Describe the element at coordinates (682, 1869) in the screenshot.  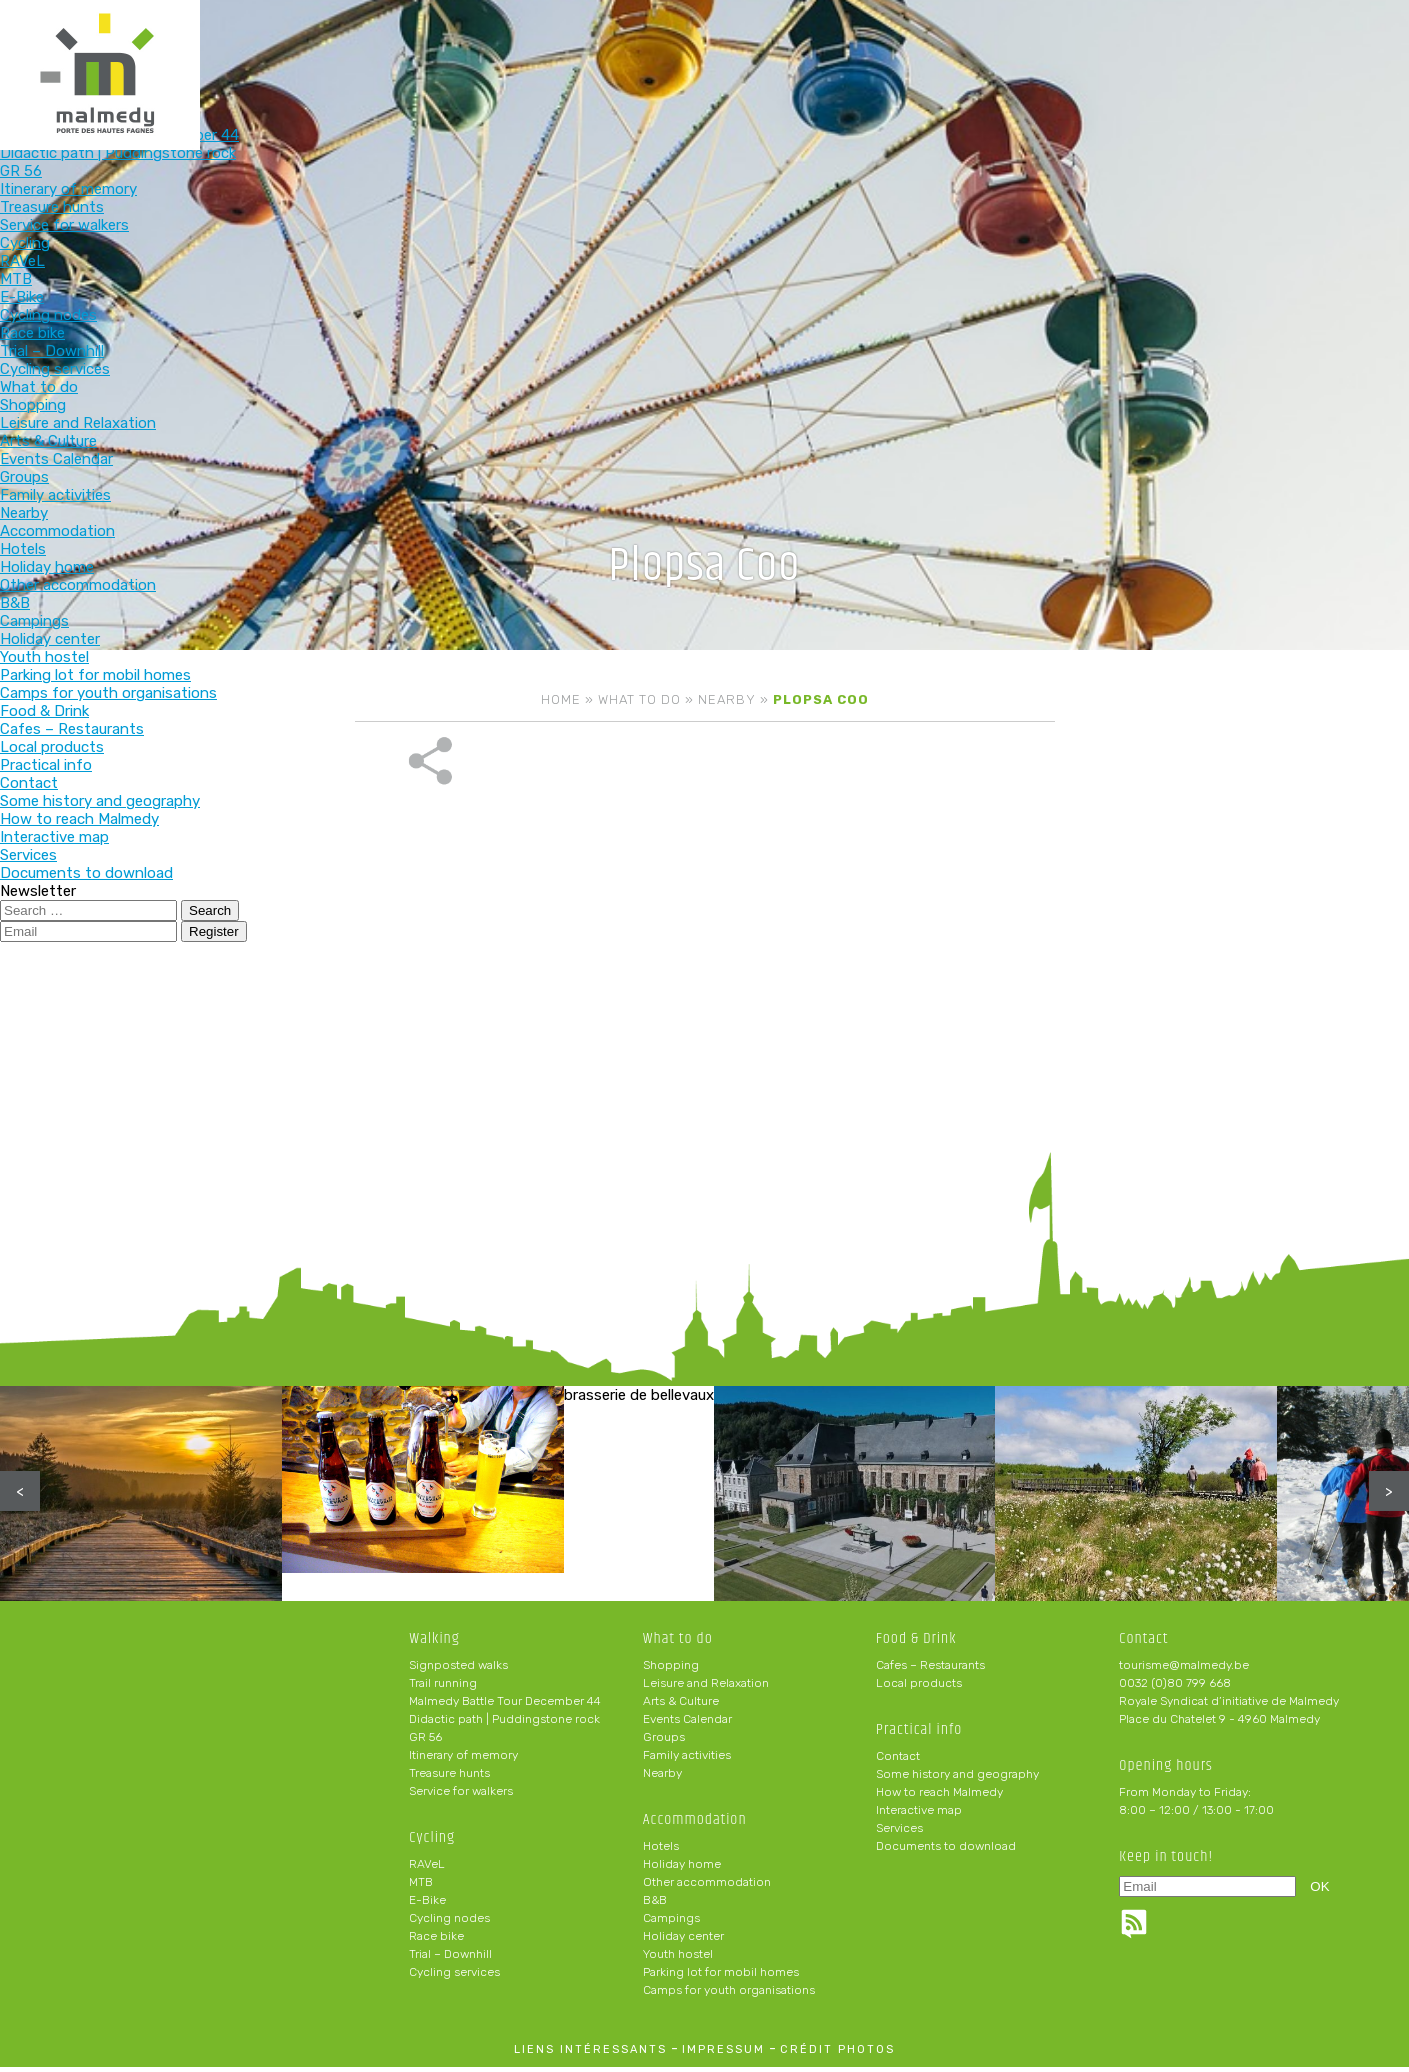
I see `Holiday home` at that location.